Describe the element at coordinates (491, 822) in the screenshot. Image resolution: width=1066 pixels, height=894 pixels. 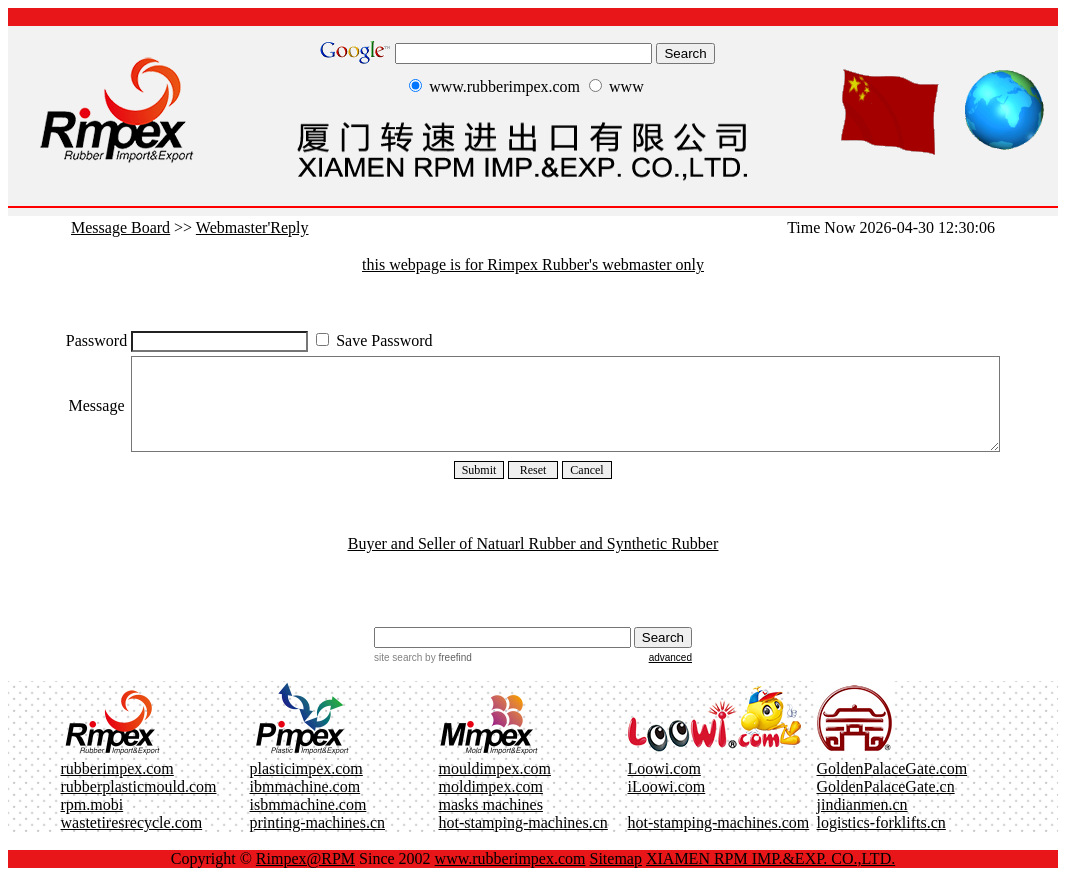
I see `masks machines` at that location.